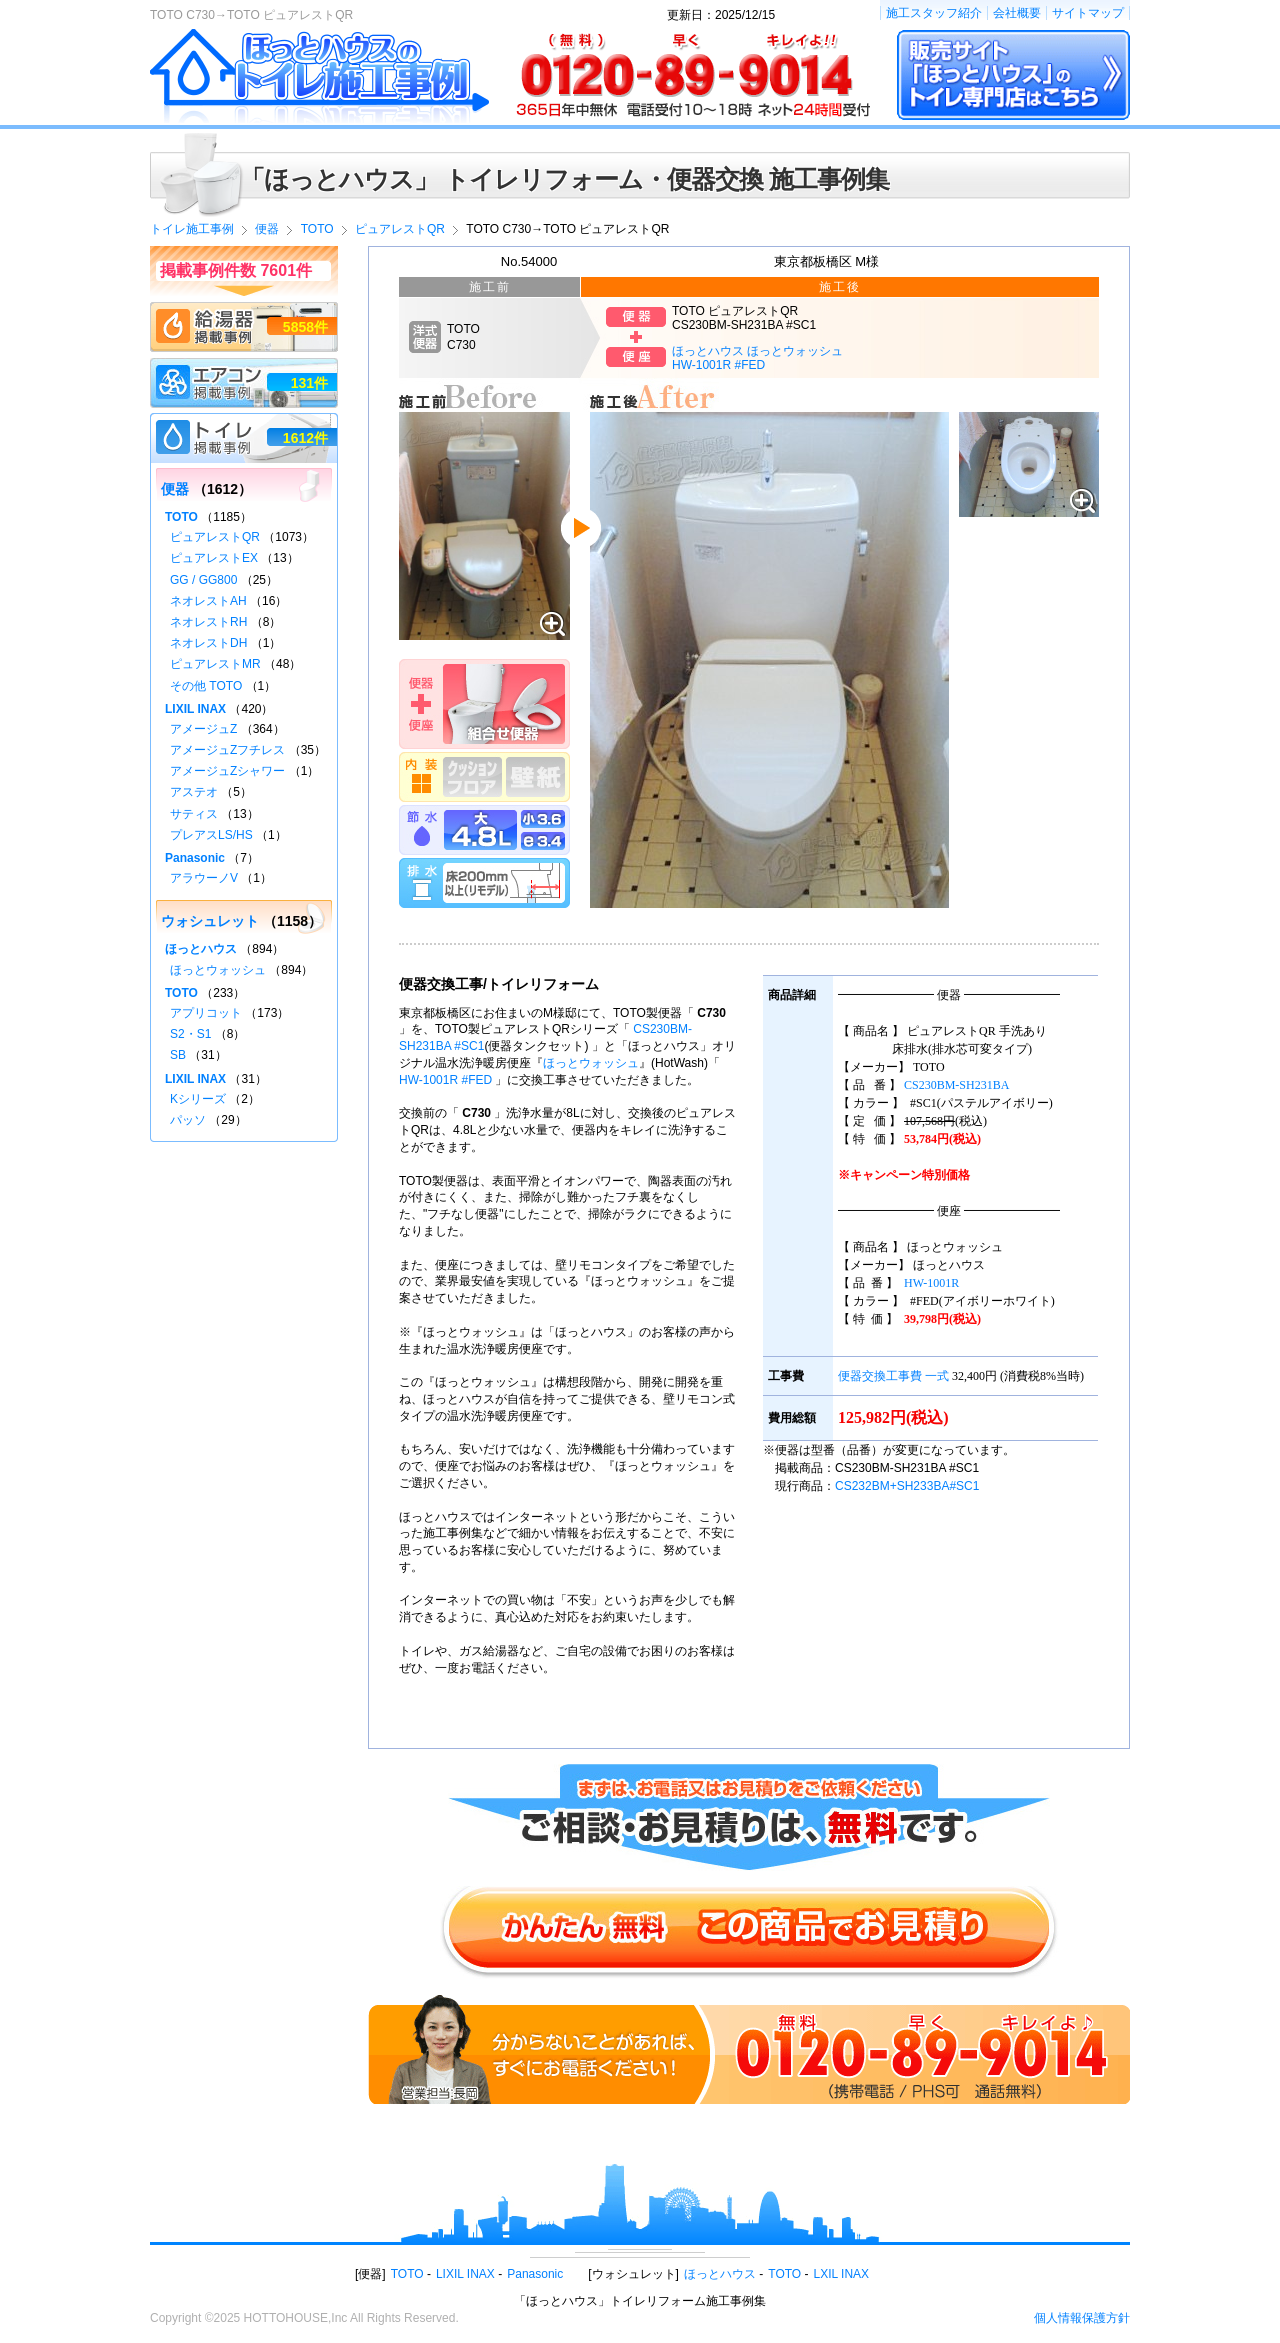 This screenshot has width=1280, height=2343. Describe the element at coordinates (445, 1080) in the screenshot. I see `HW-1001R #FED` at that location.